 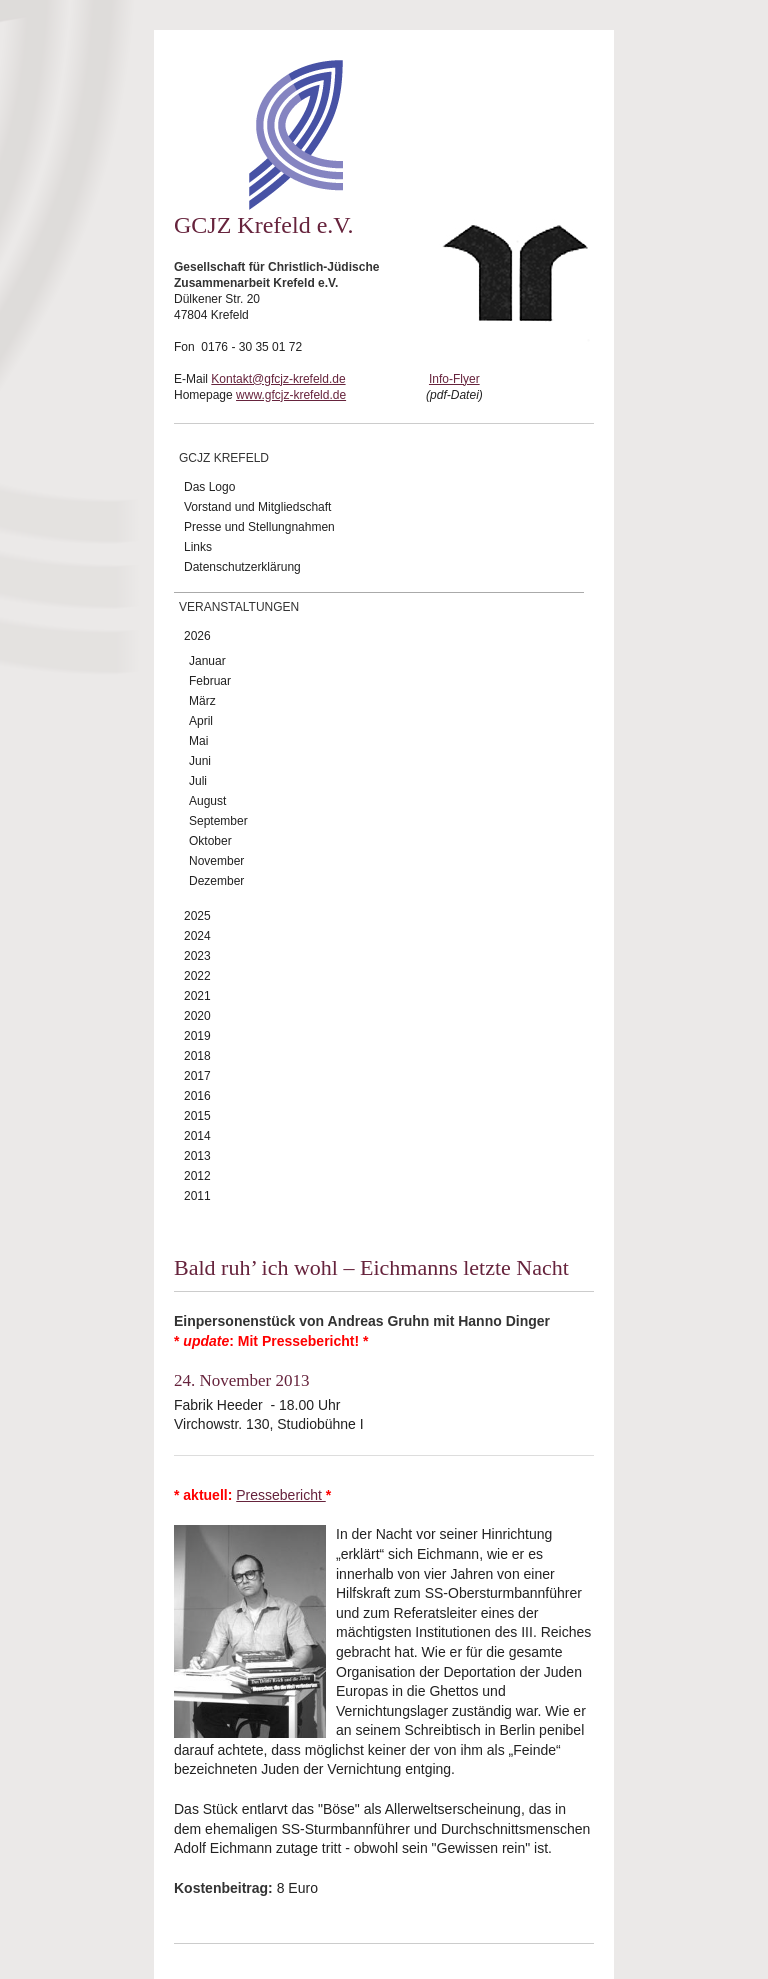 I want to click on 2024, so click(x=197, y=936).